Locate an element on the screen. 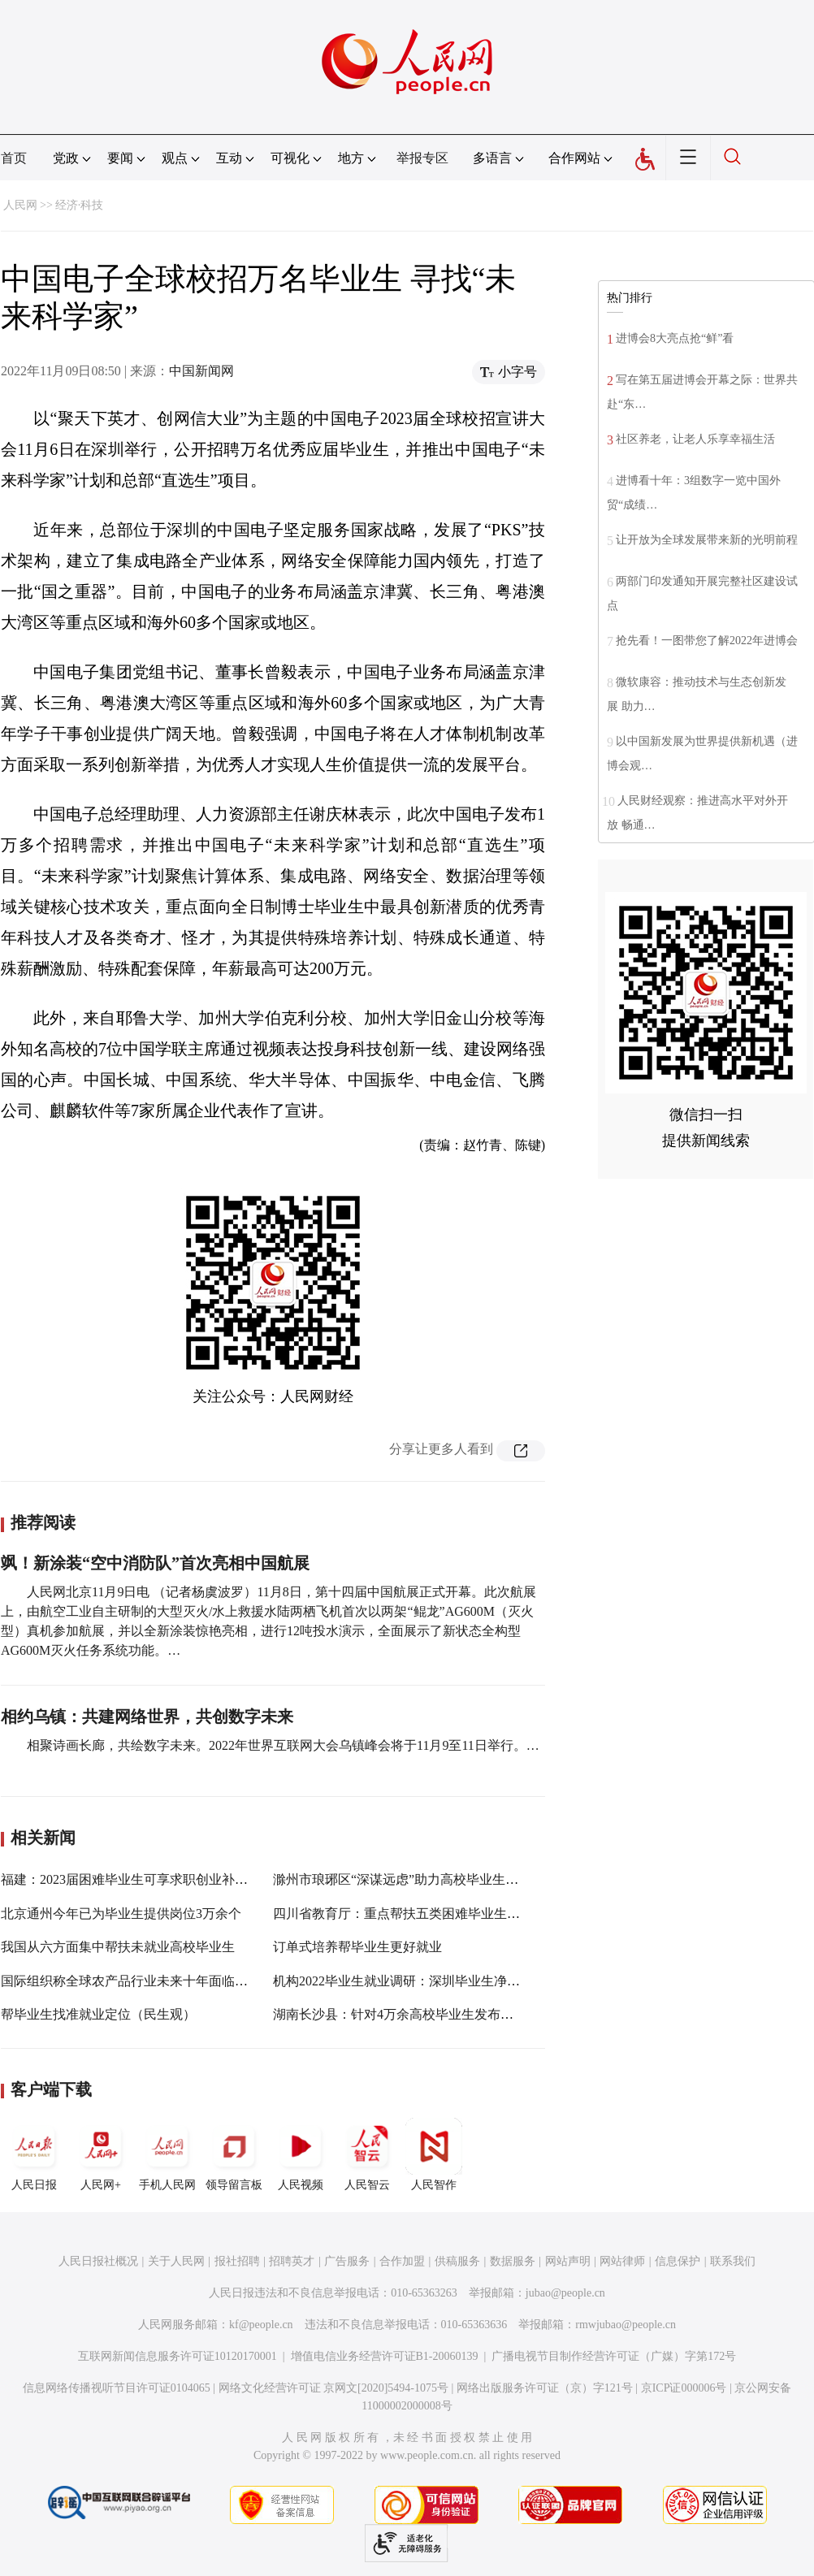  关于人民网 is located at coordinates (176, 2261).